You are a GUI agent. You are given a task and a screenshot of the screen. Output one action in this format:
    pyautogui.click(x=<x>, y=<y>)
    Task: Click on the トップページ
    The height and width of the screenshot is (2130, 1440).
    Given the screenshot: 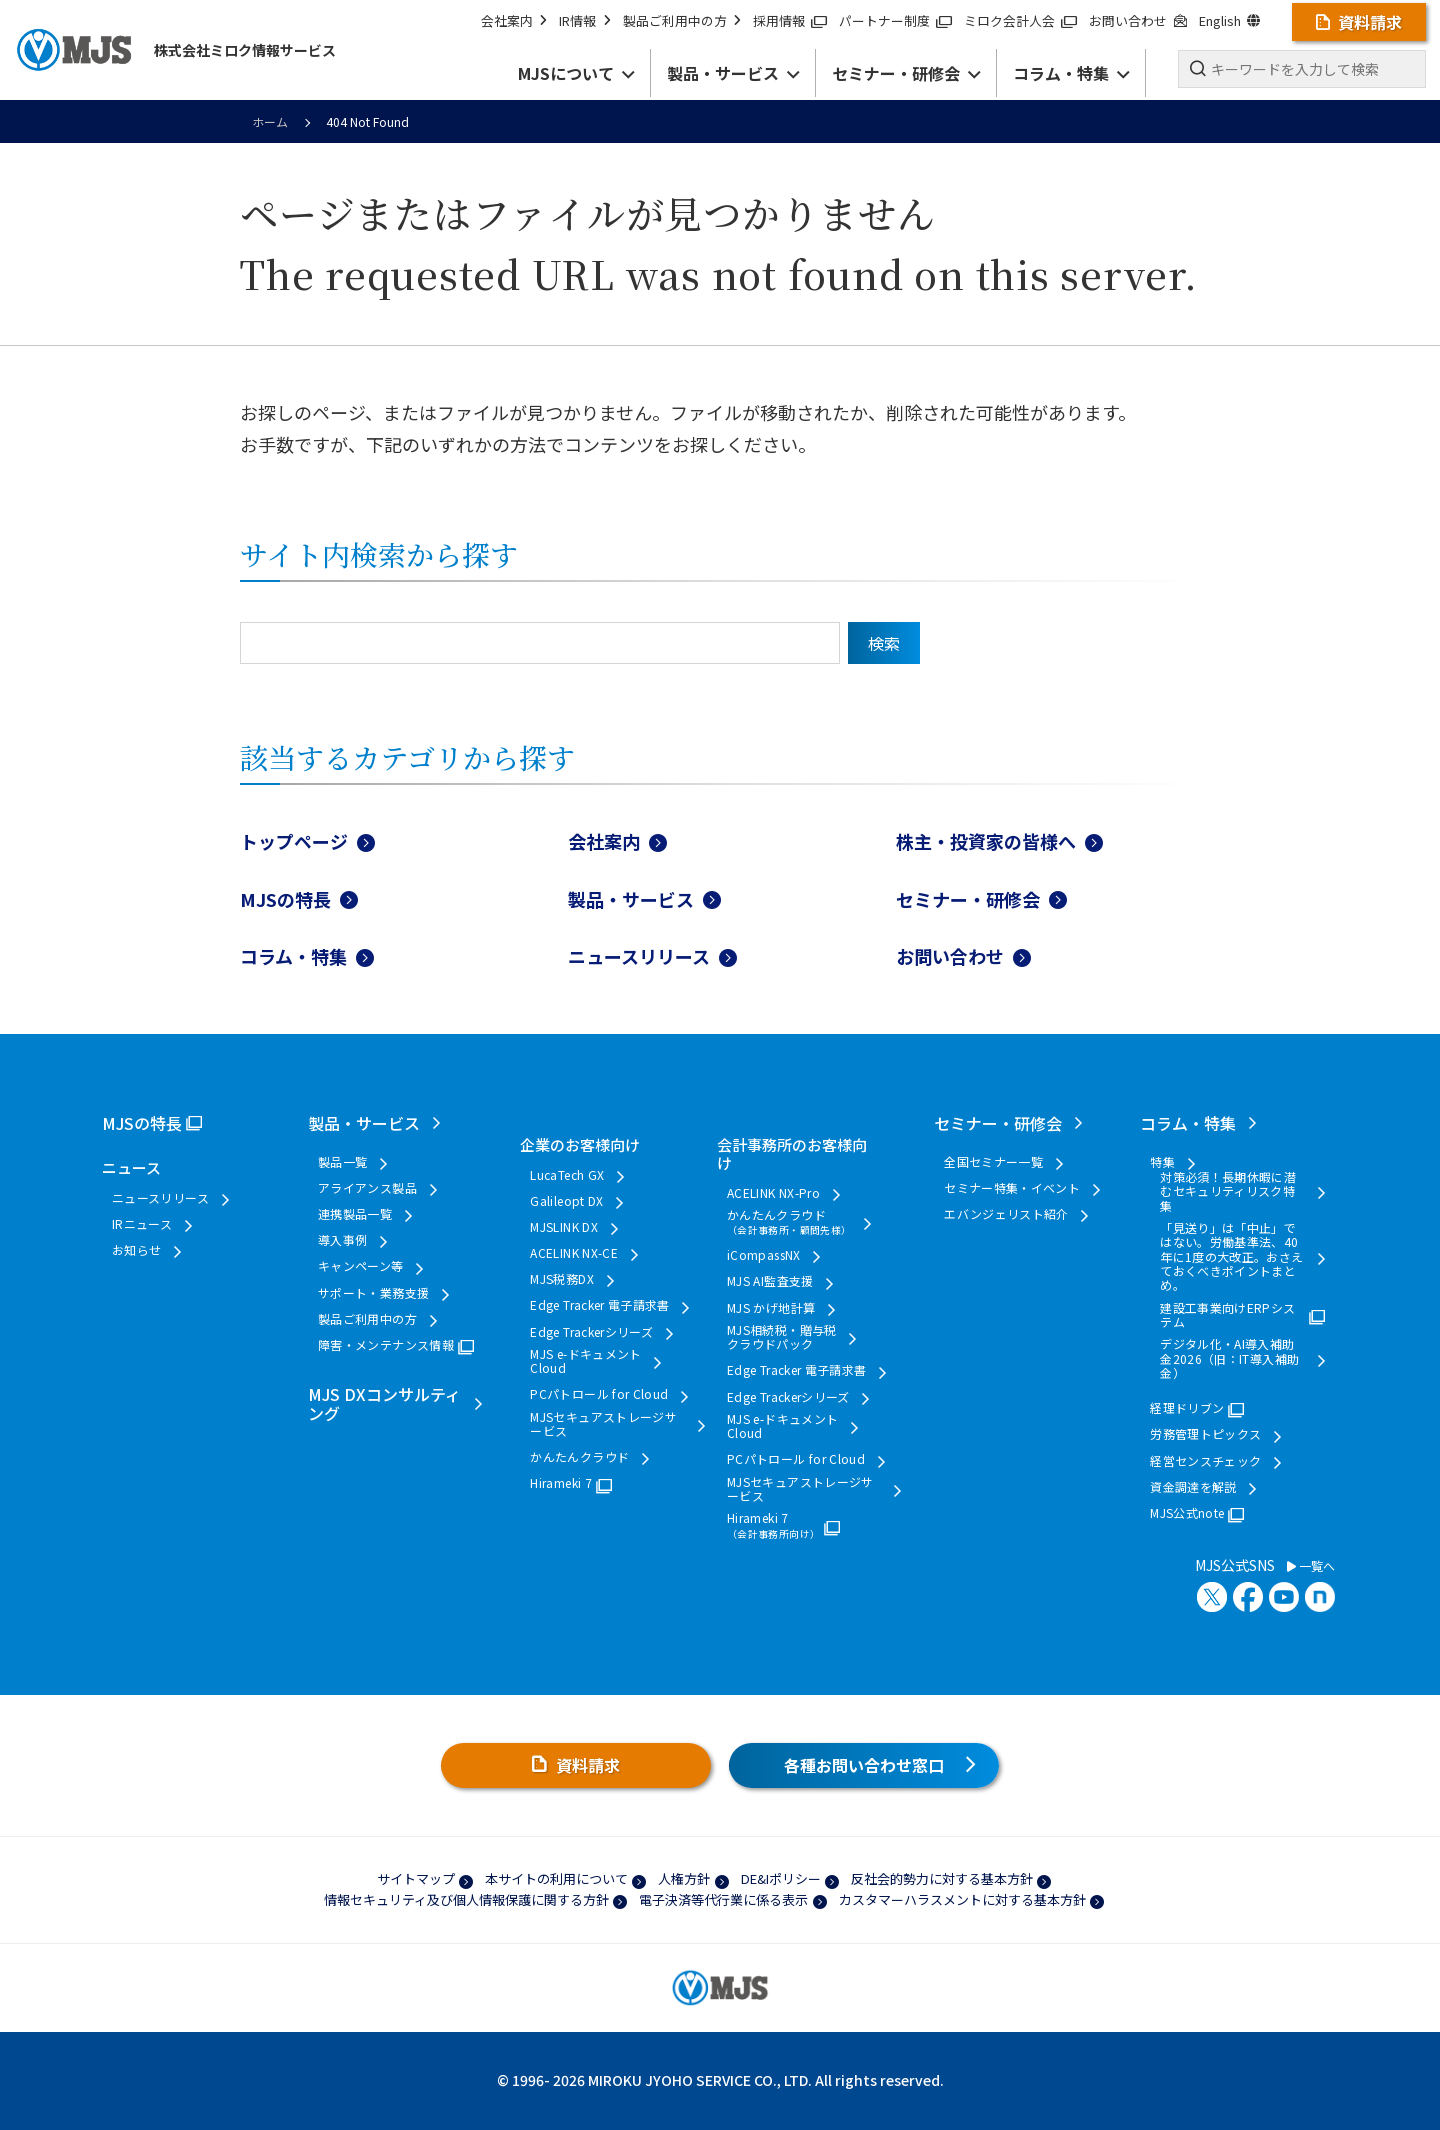 What is the action you would take?
    pyautogui.click(x=294, y=841)
    